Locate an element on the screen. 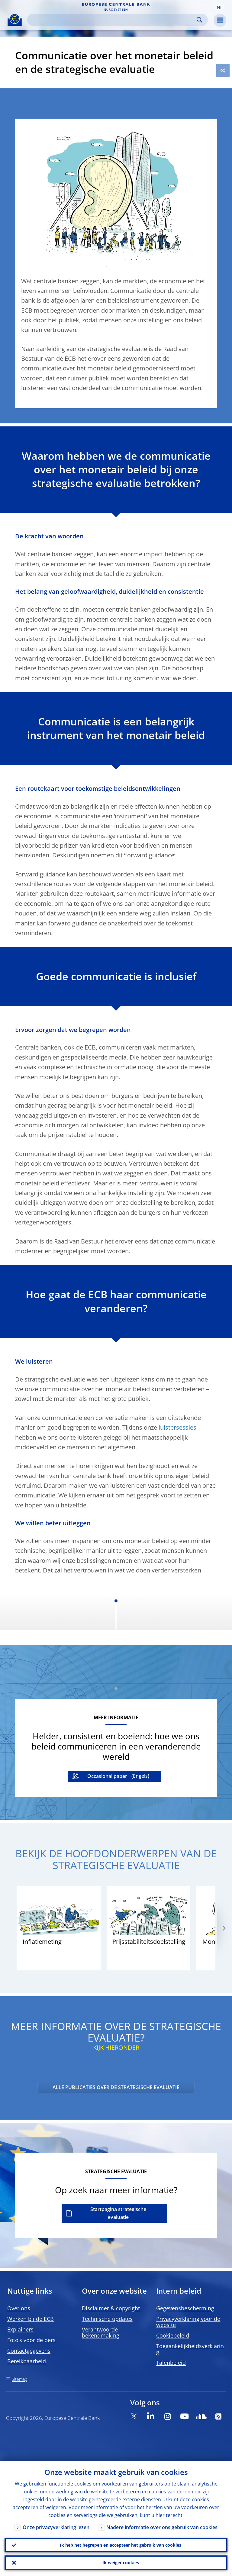 This screenshot has width=232, height=2576. Gegevensbescherming is located at coordinates (185, 2308).